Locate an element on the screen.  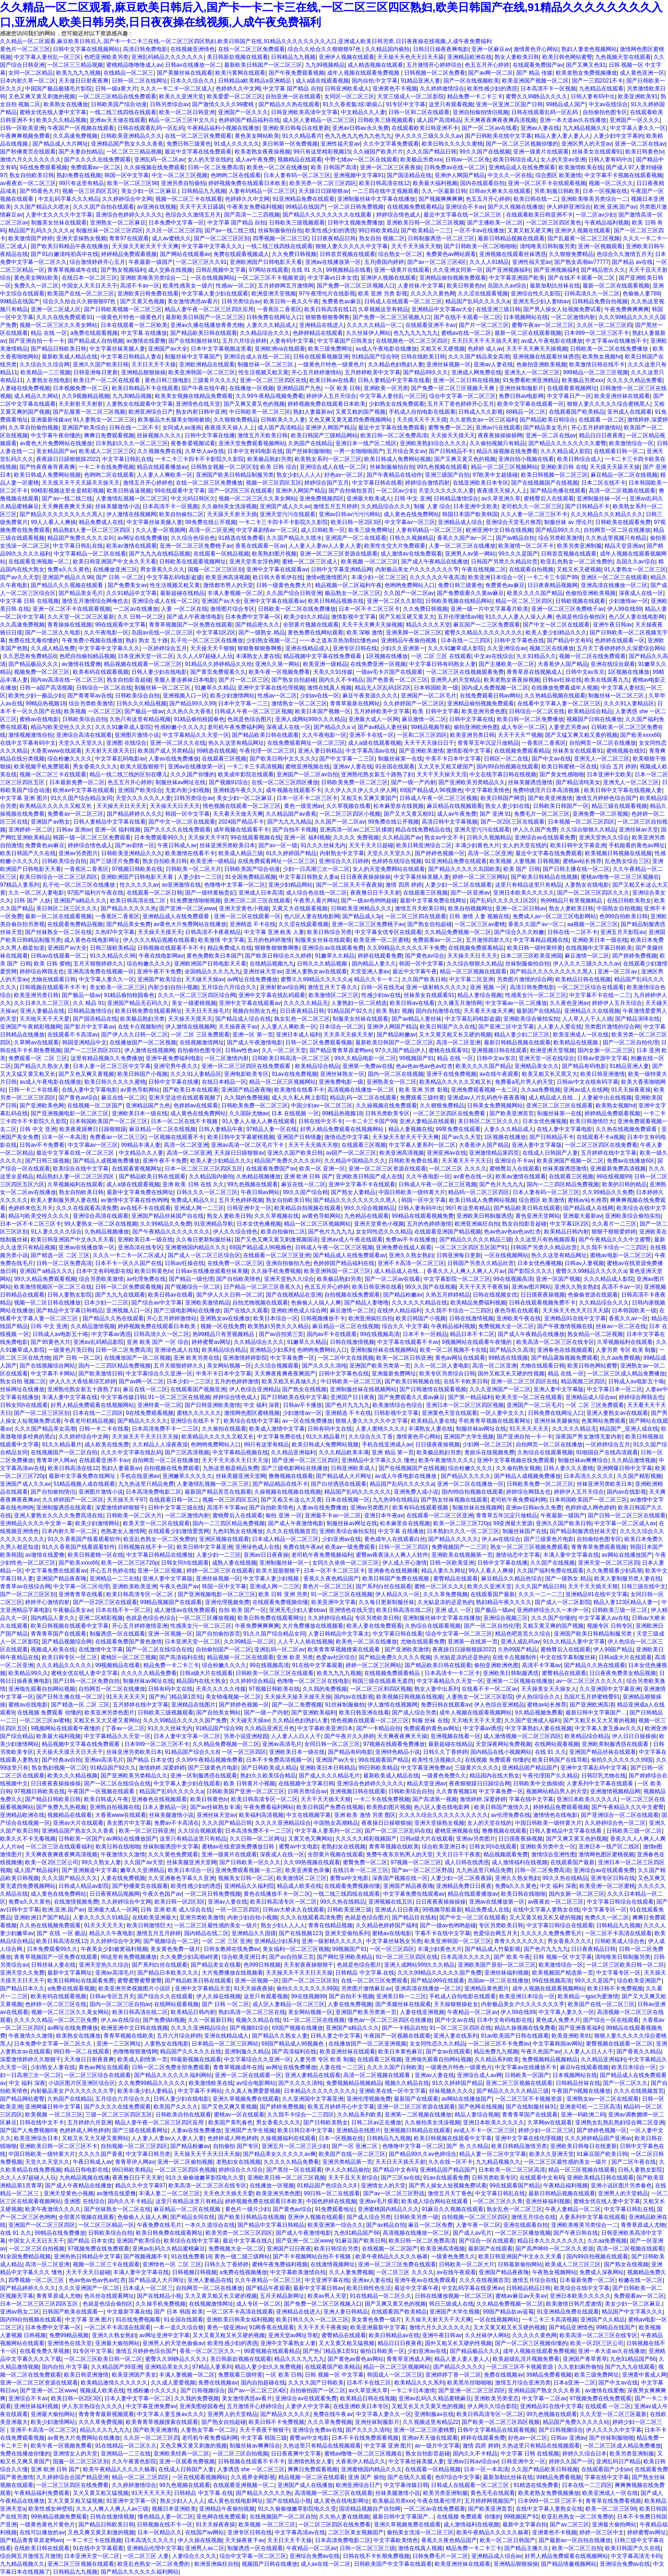
中文字幕人妻久久一区 is located at coordinates (638, 128).